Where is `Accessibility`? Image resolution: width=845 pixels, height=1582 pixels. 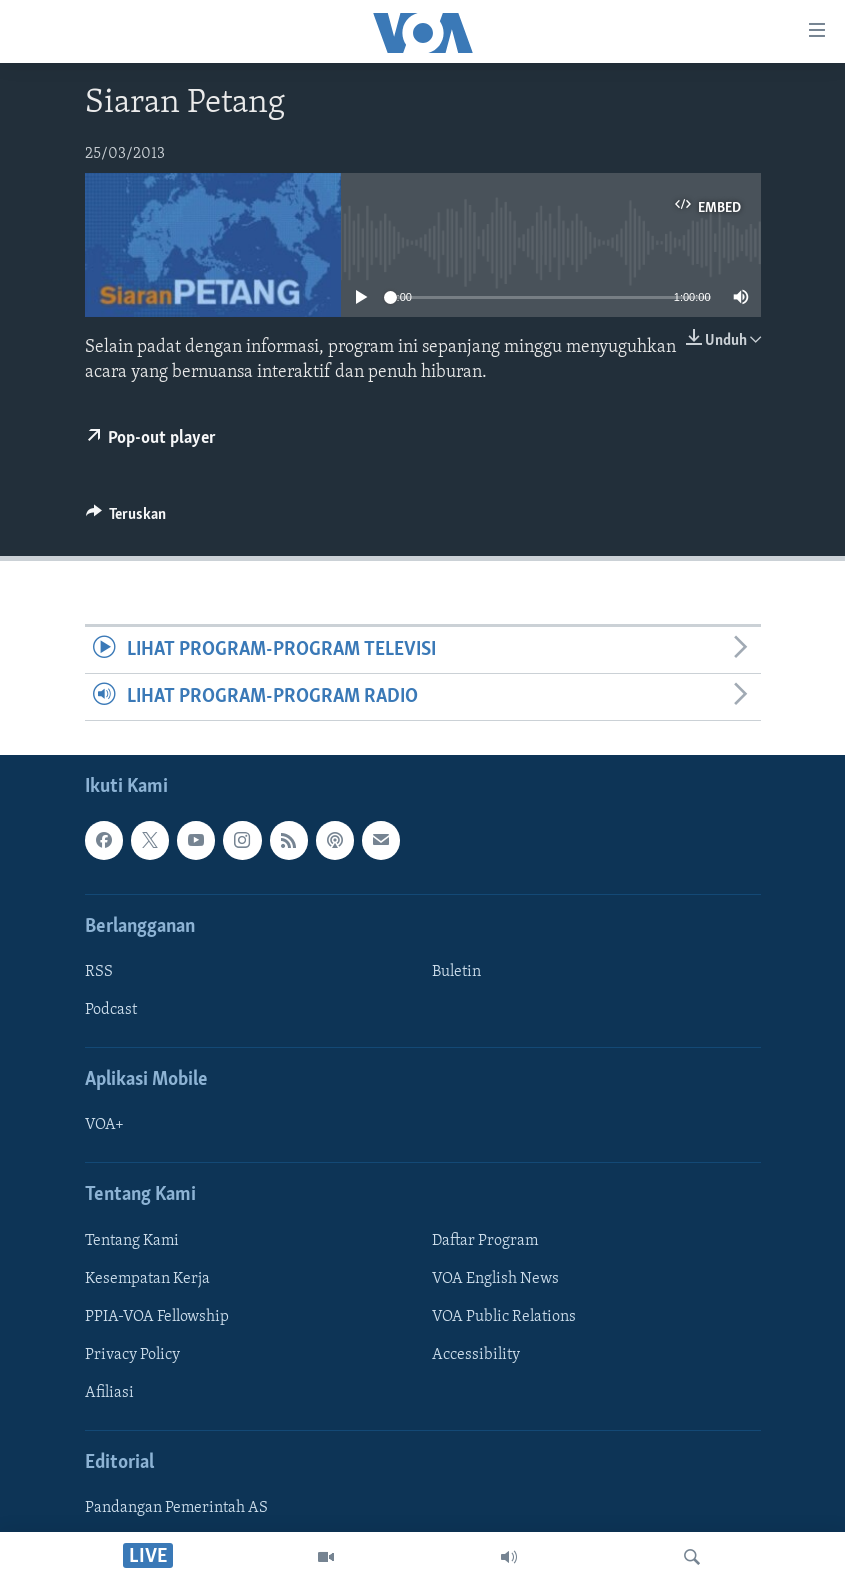
Accessibility is located at coordinates (476, 1355).